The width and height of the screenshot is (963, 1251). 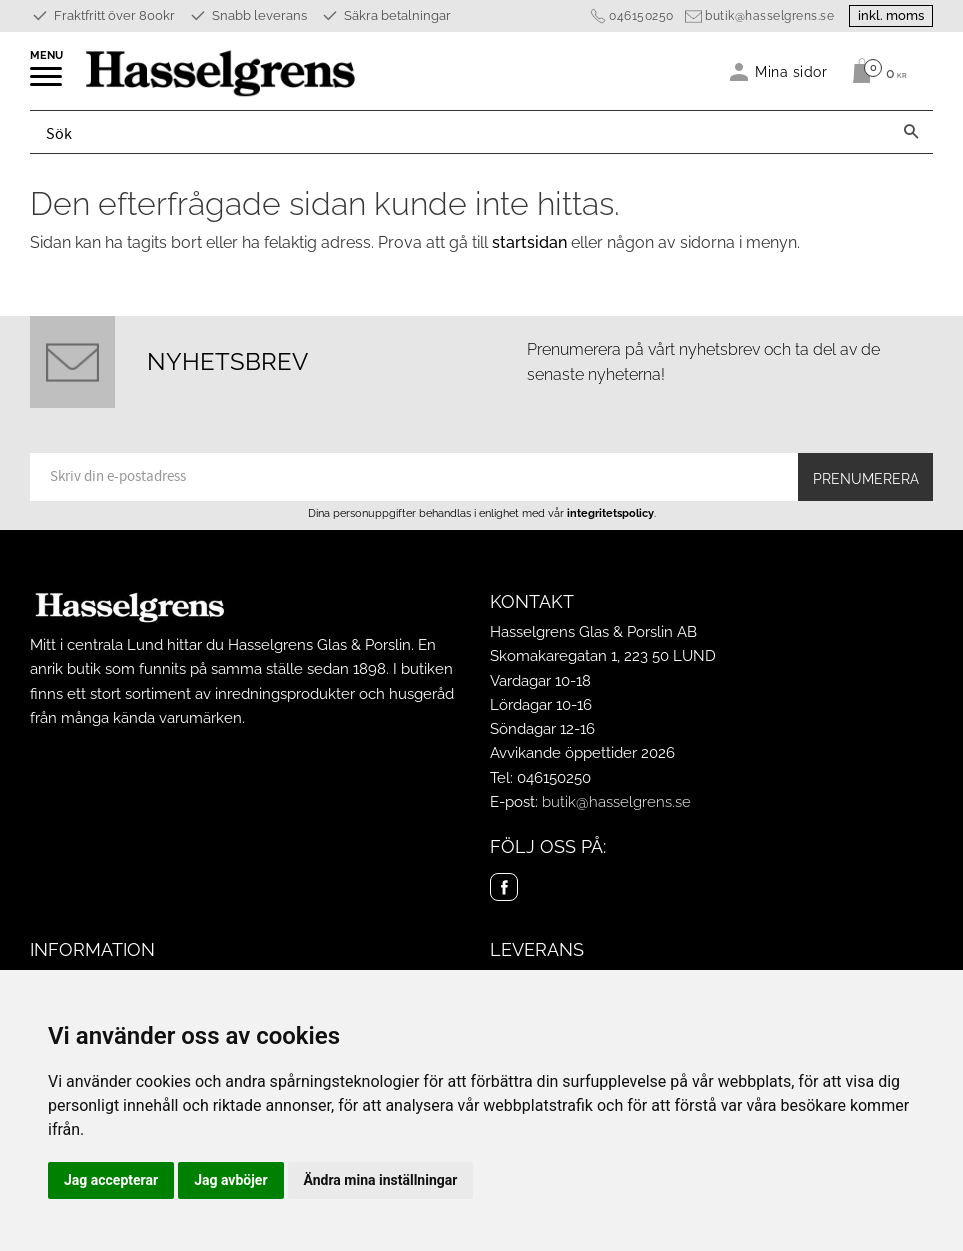 What do you see at coordinates (874, 71) in the screenshot?
I see `[Kundvagn]` at bounding box center [874, 71].